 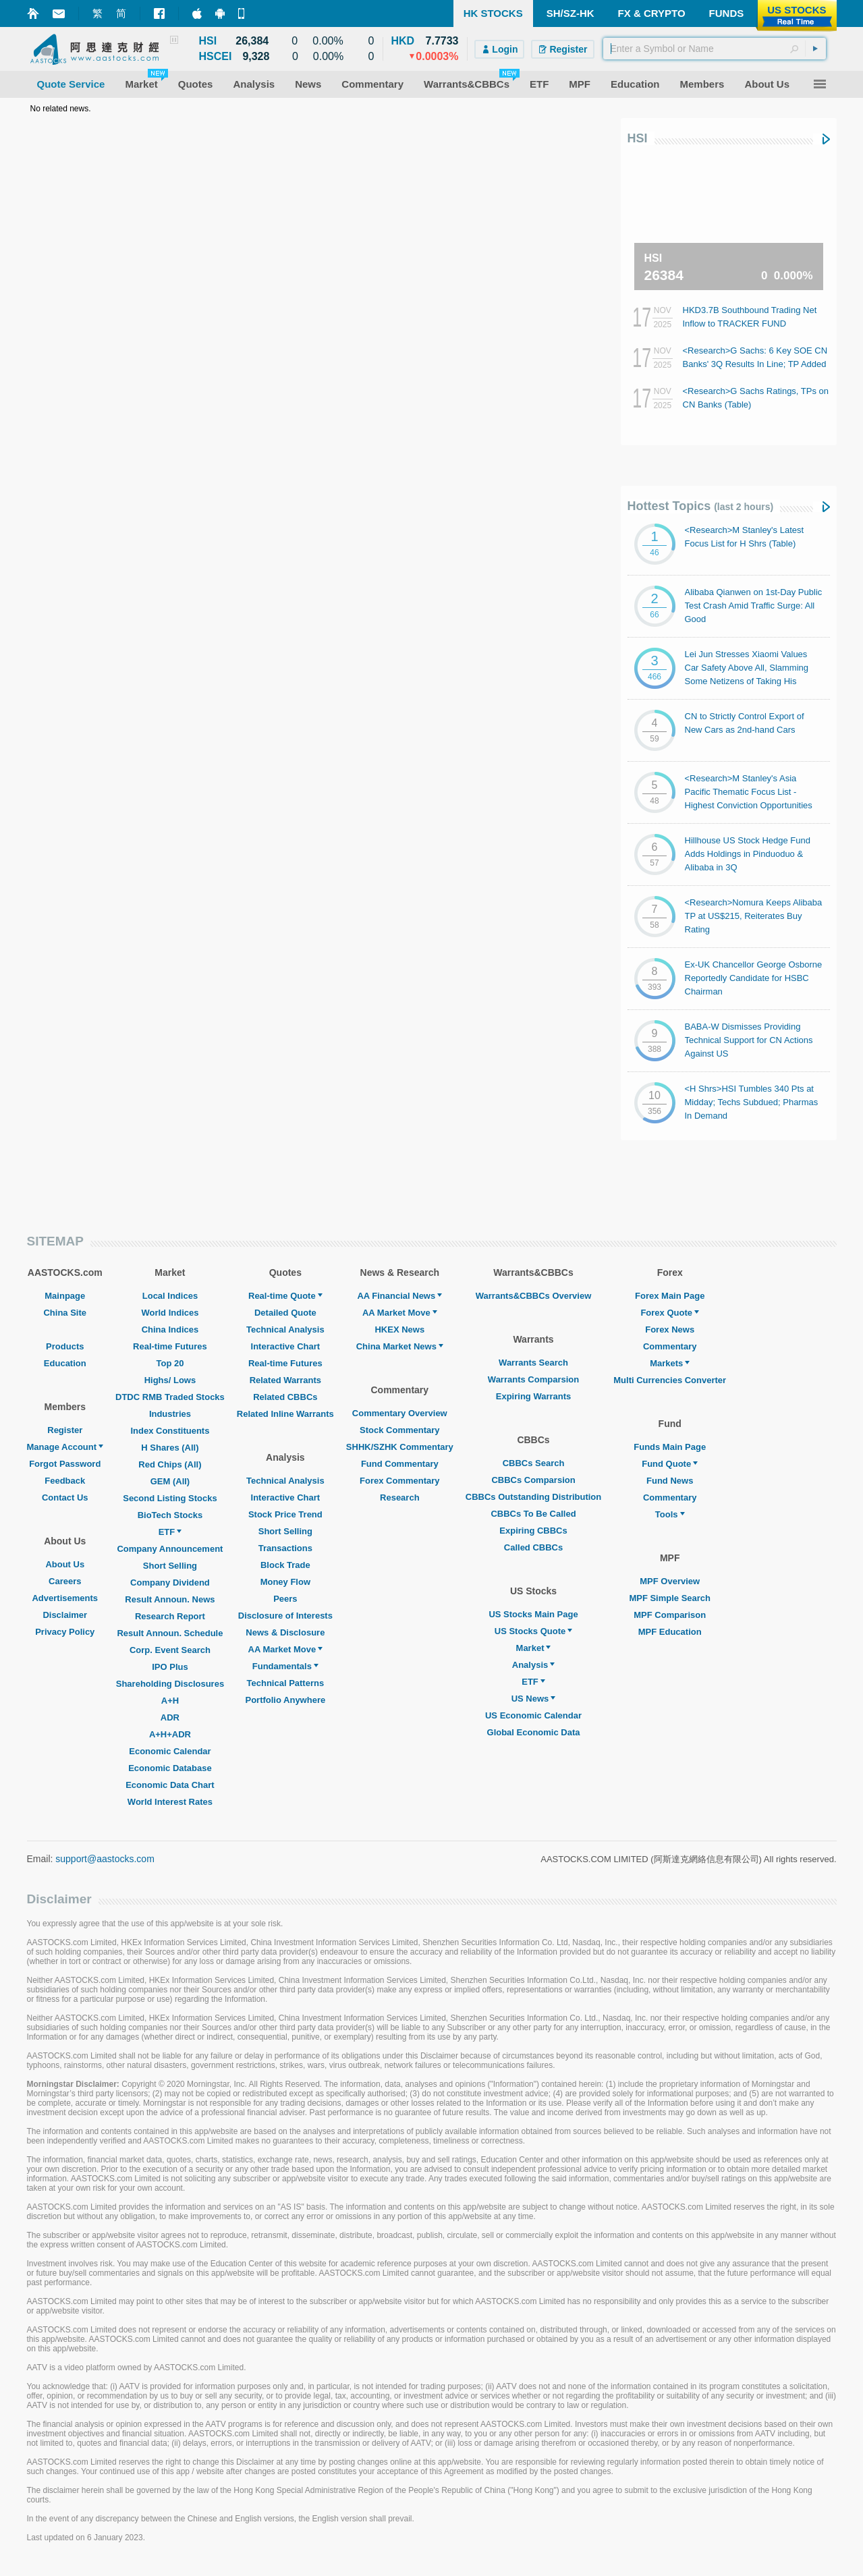 I want to click on Economic Calendar, so click(x=170, y=1751).